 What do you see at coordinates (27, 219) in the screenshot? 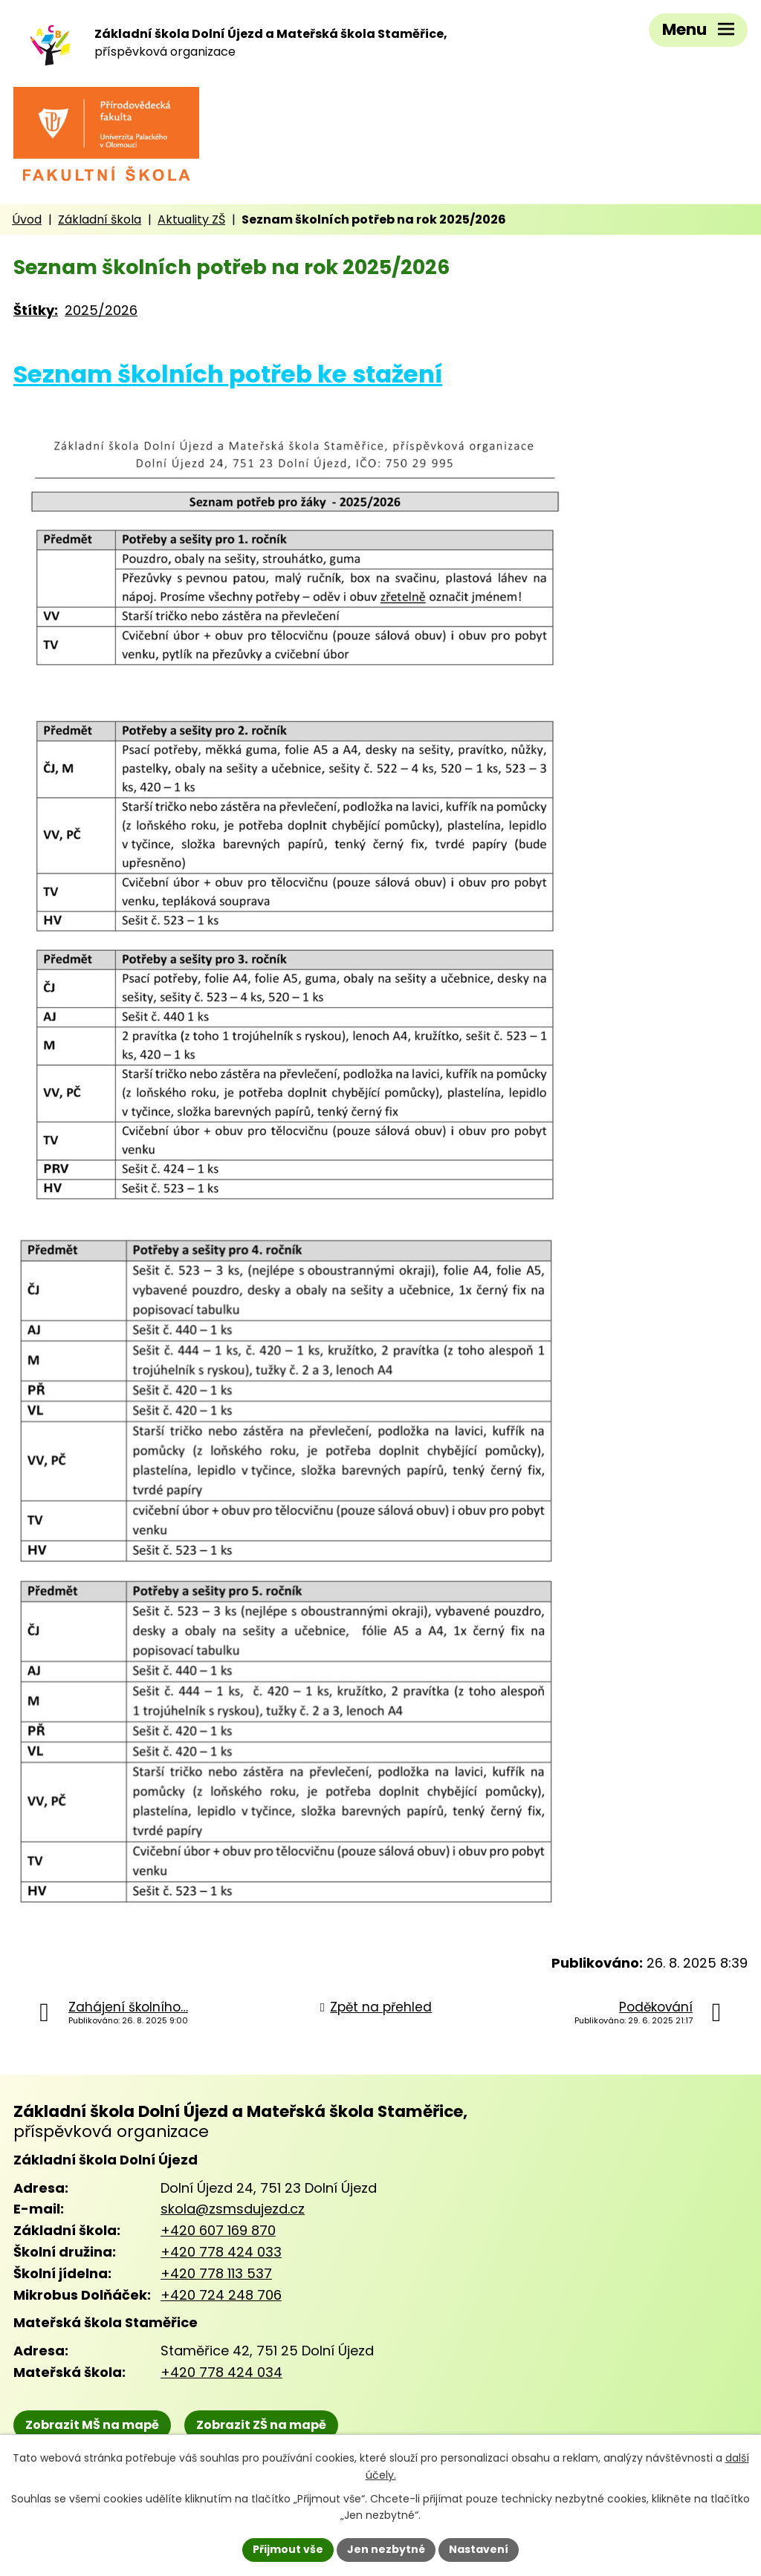
I see `Úvod` at bounding box center [27, 219].